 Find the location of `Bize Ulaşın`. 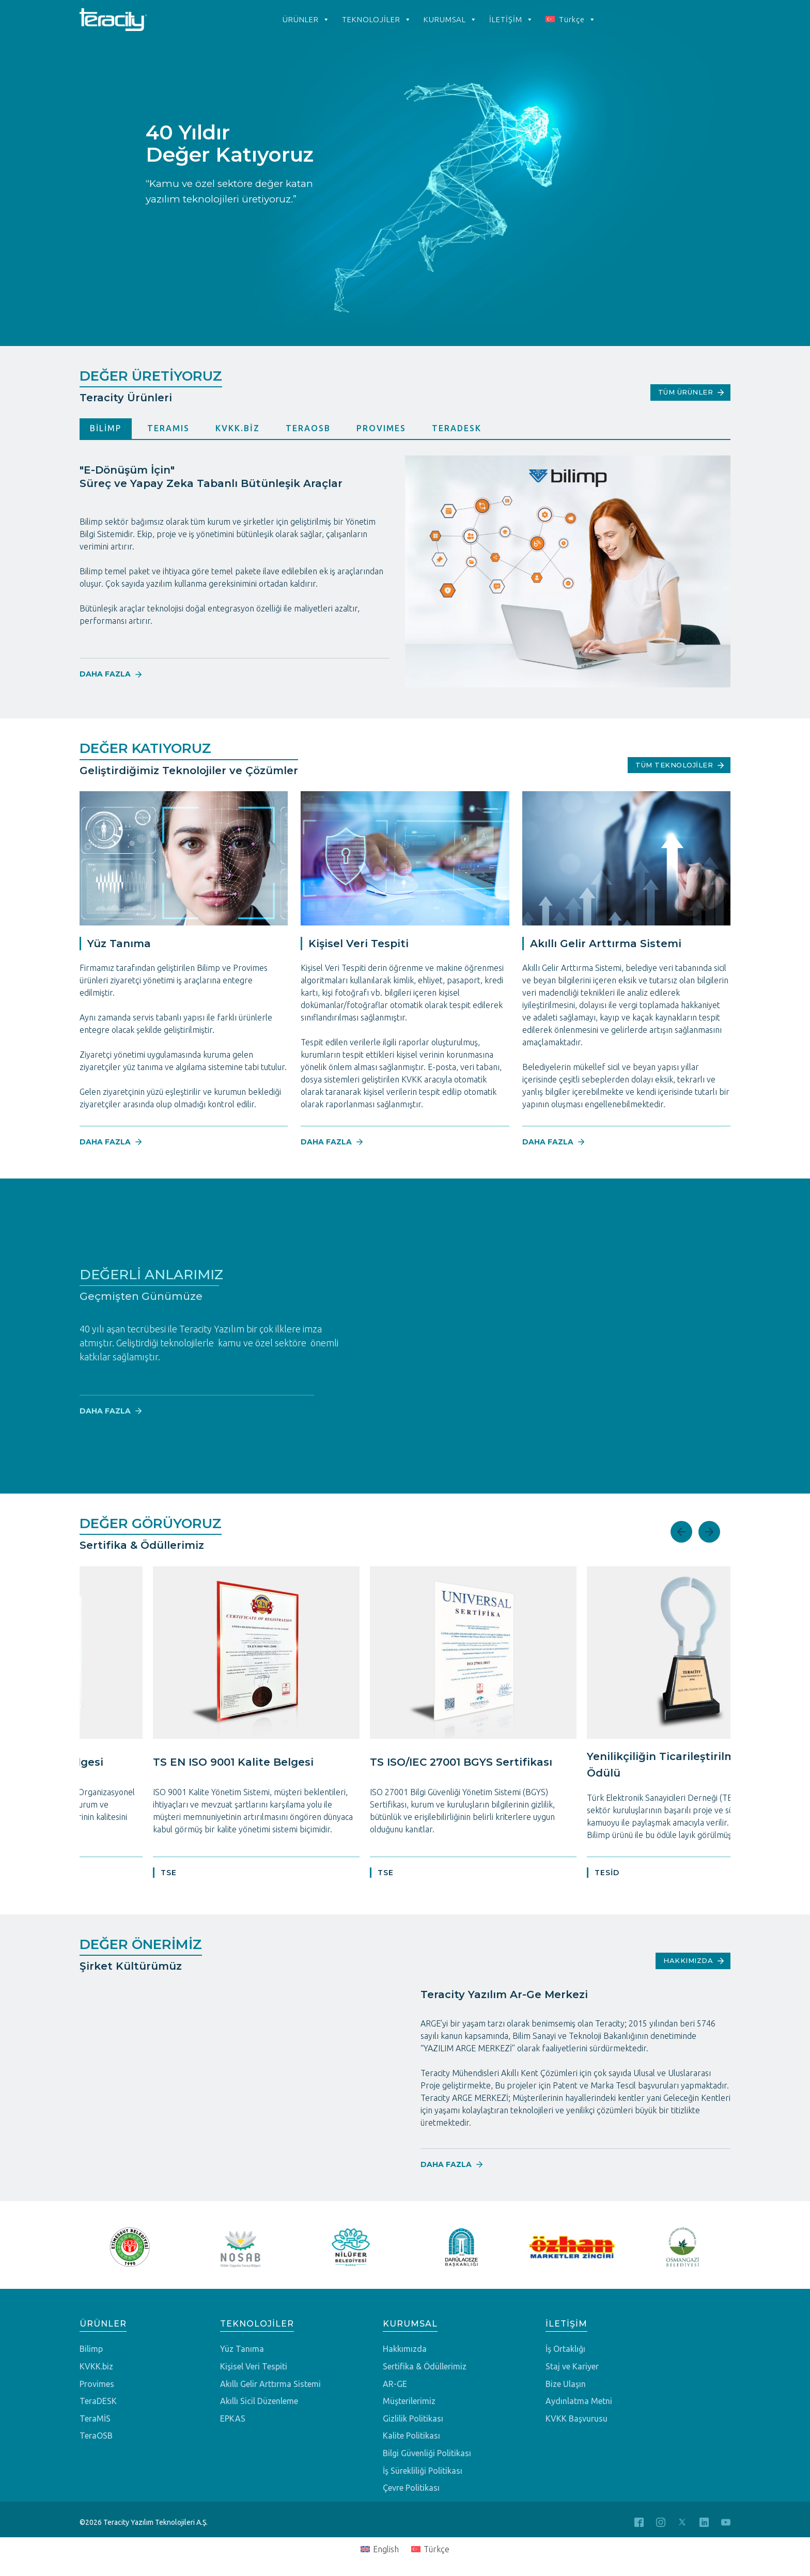

Bize Ulaşın is located at coordinates (566, 2384).